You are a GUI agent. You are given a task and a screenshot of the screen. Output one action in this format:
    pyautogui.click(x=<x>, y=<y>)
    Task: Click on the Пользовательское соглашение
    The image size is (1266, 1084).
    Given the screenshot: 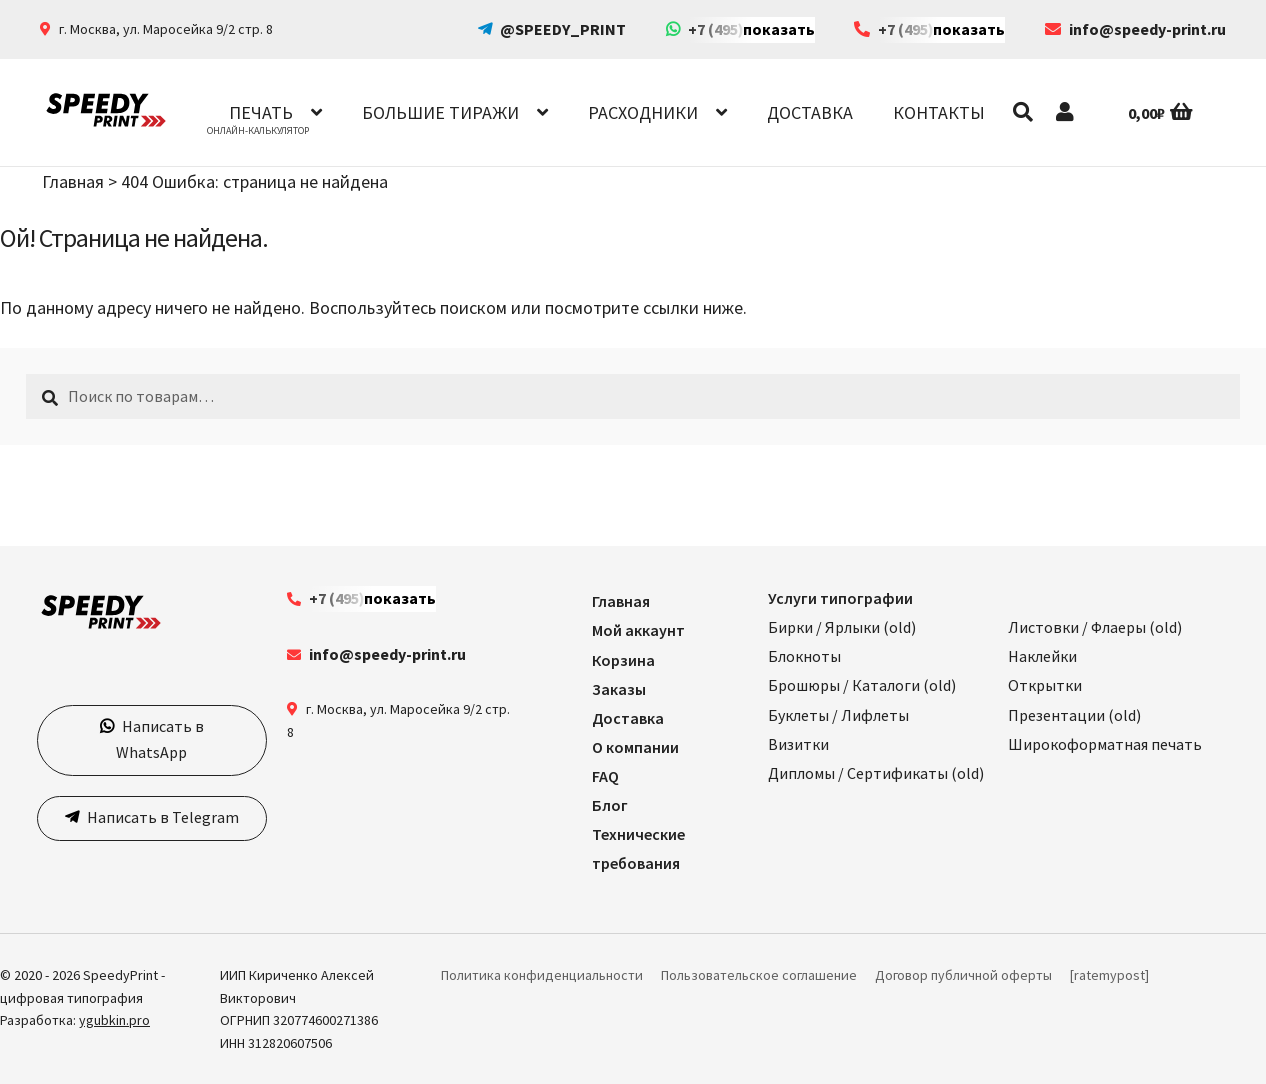 What is the action you would take?
    pyautogui.click(x=759, y=975)
    